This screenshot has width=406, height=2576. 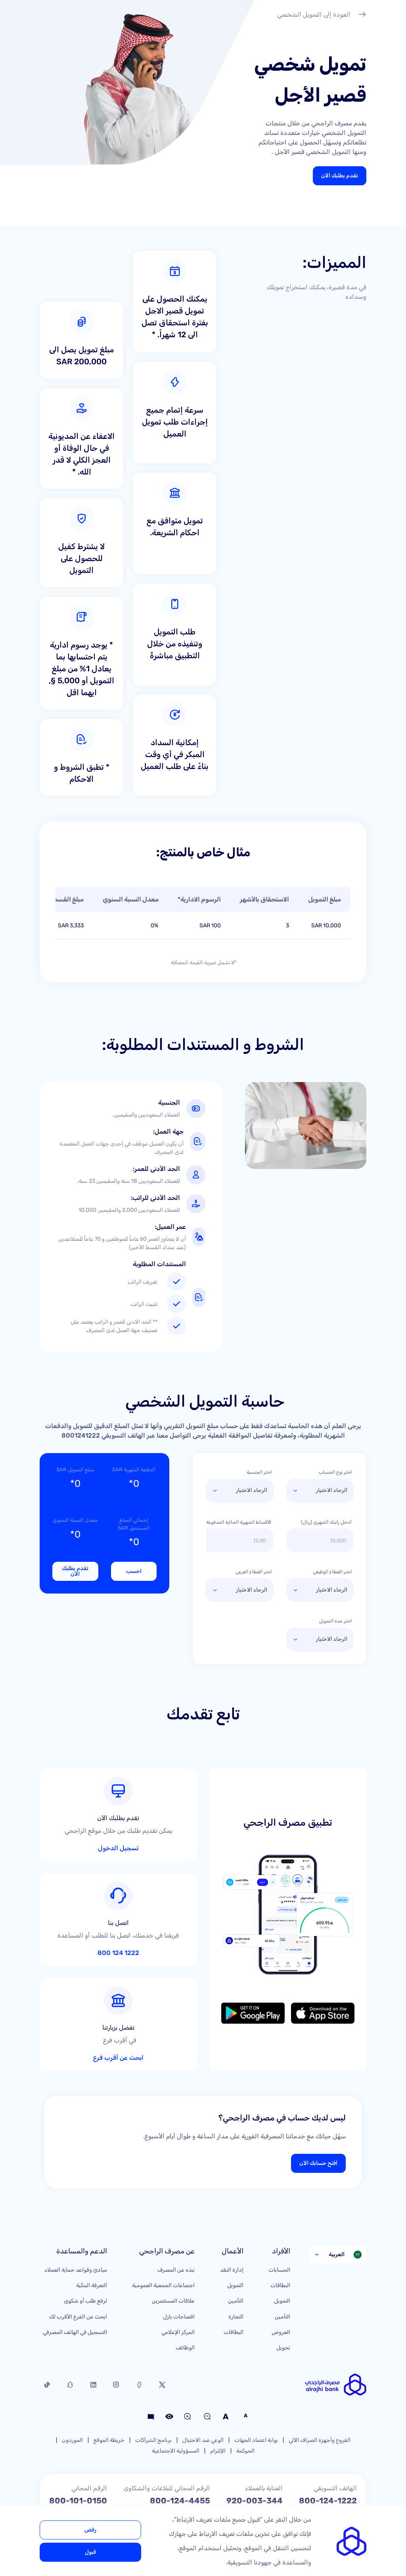 I want to click on المسؤولية الاجتماعية, so click(x=175, y=2389).